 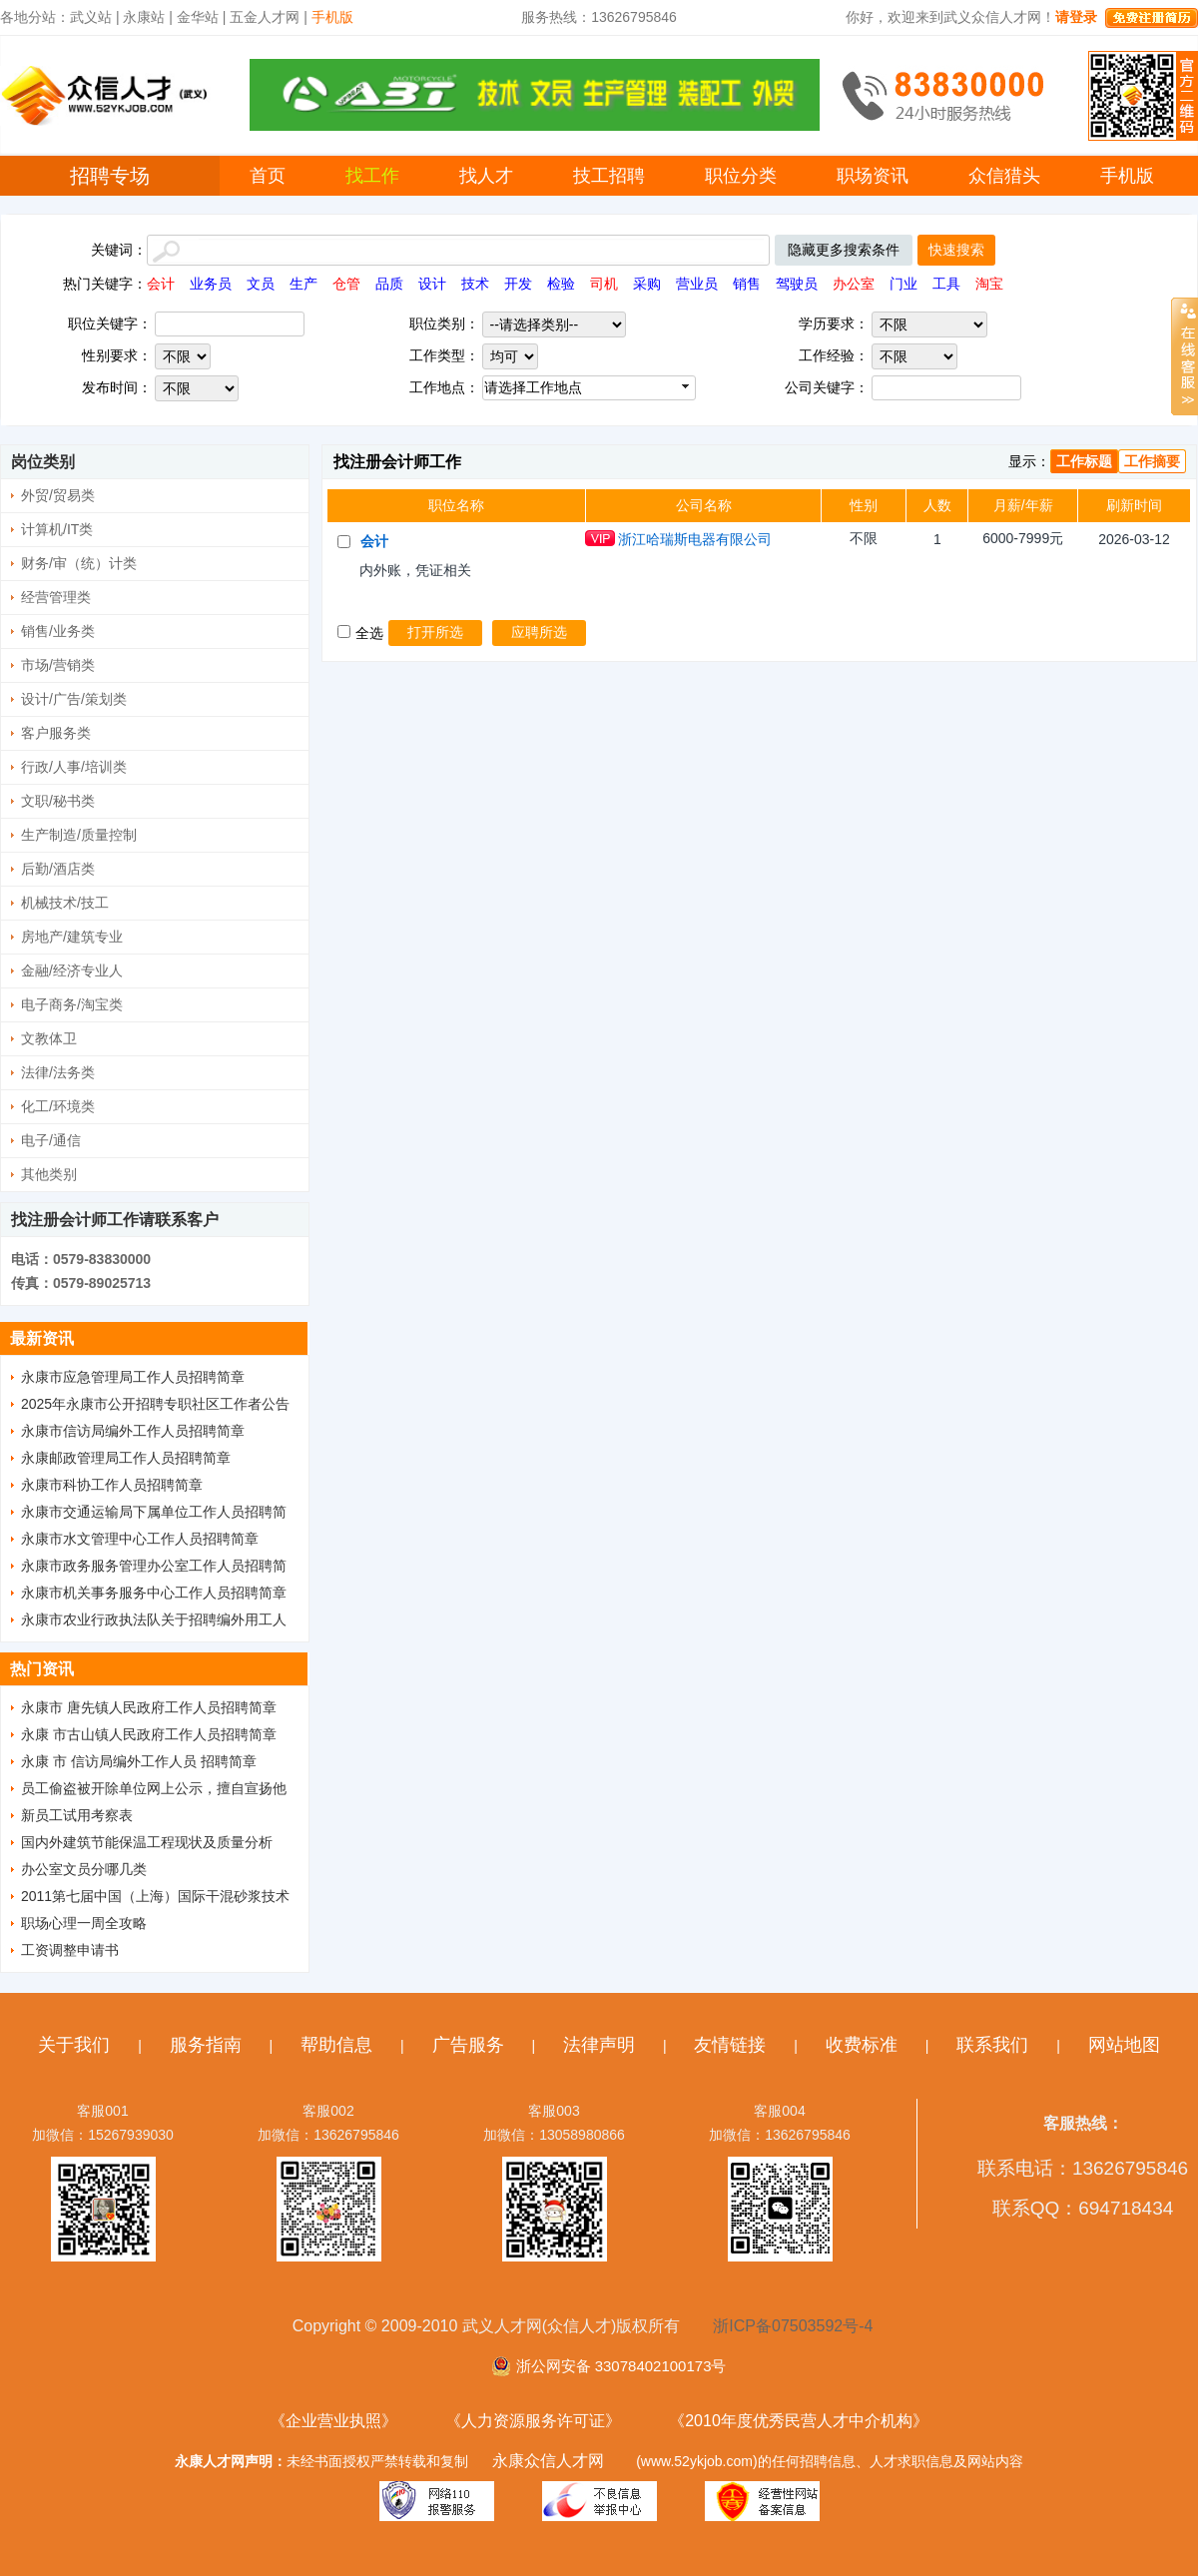 What do you see at coordinates (992, 2045) in the screenshot?
I see `联系我们` at bounding box center [992, 2045].